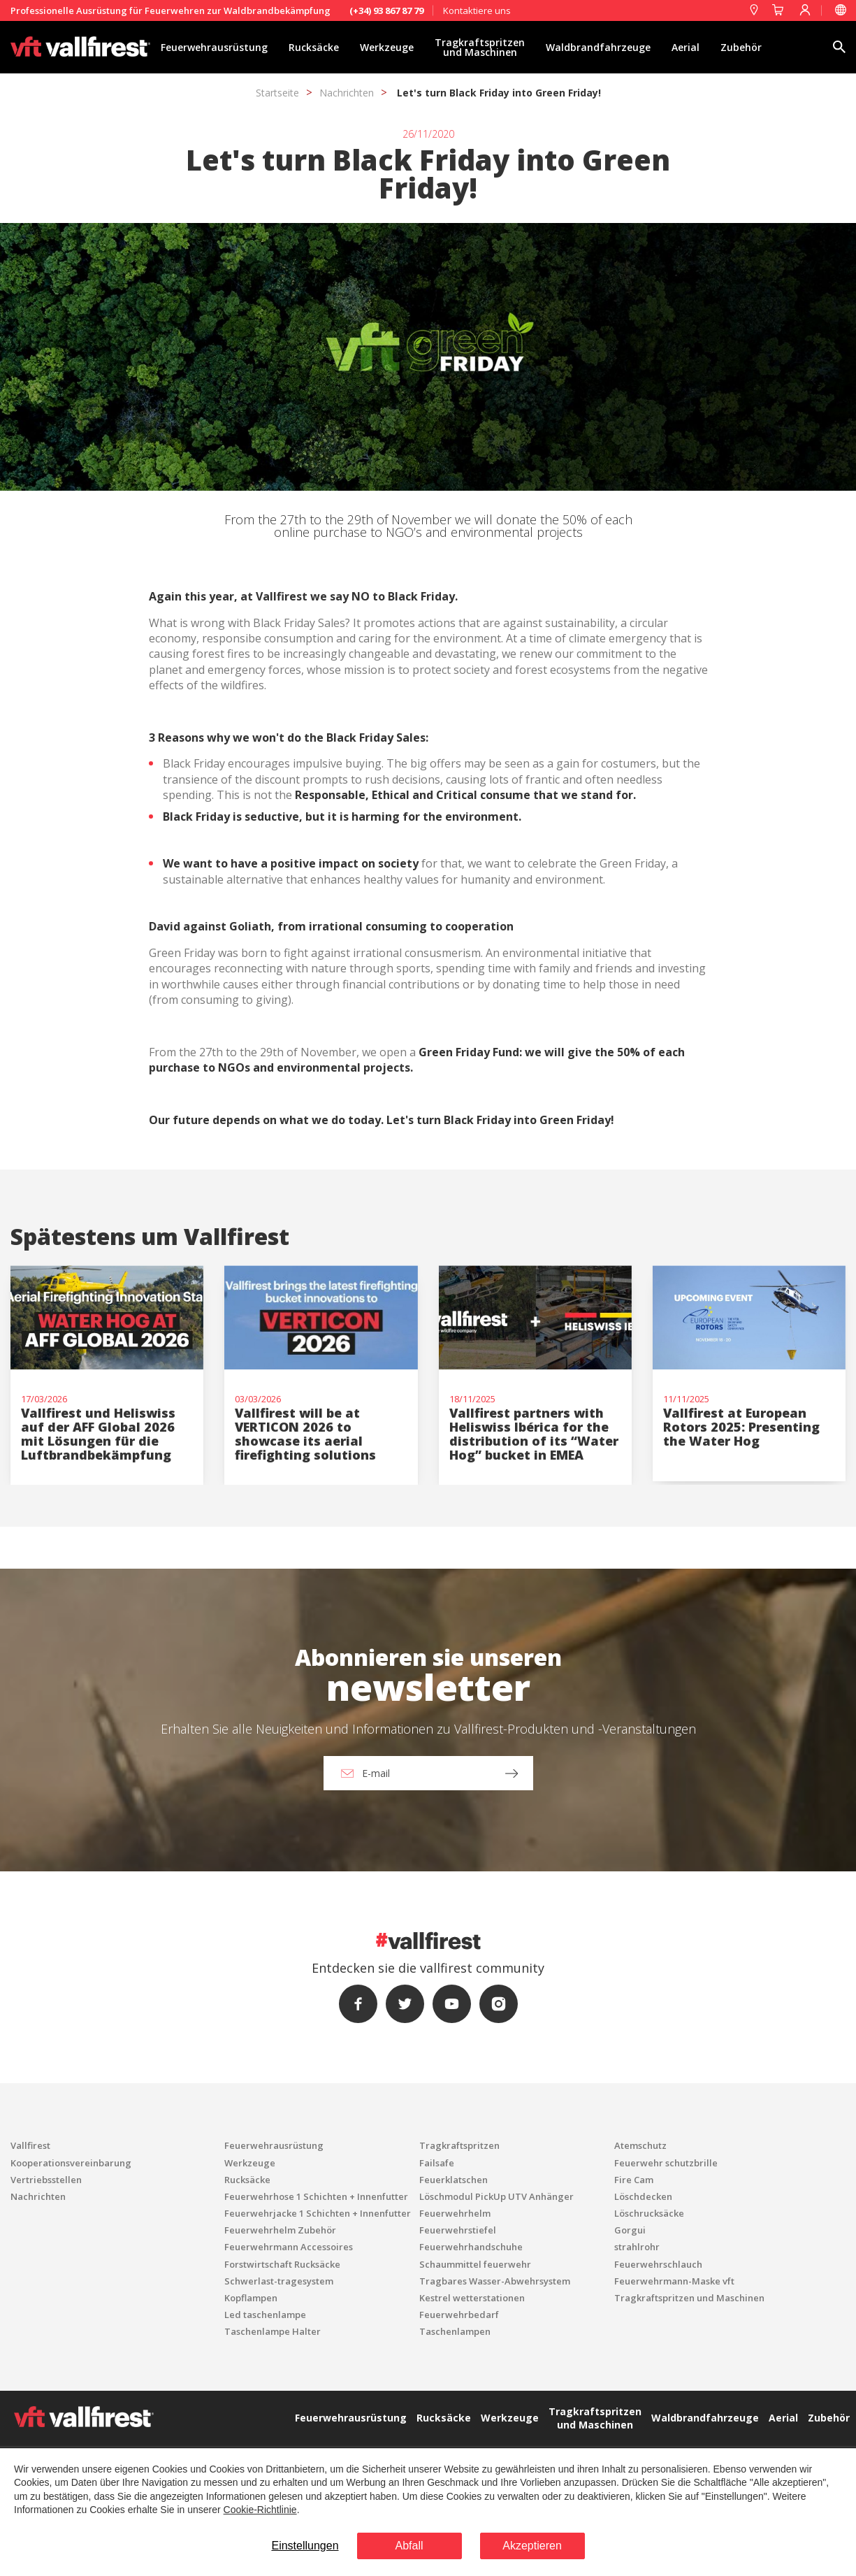 The width and height of the screenshot is (856, 2576). I want to click on Taschenlampen, so click(455, 2331).